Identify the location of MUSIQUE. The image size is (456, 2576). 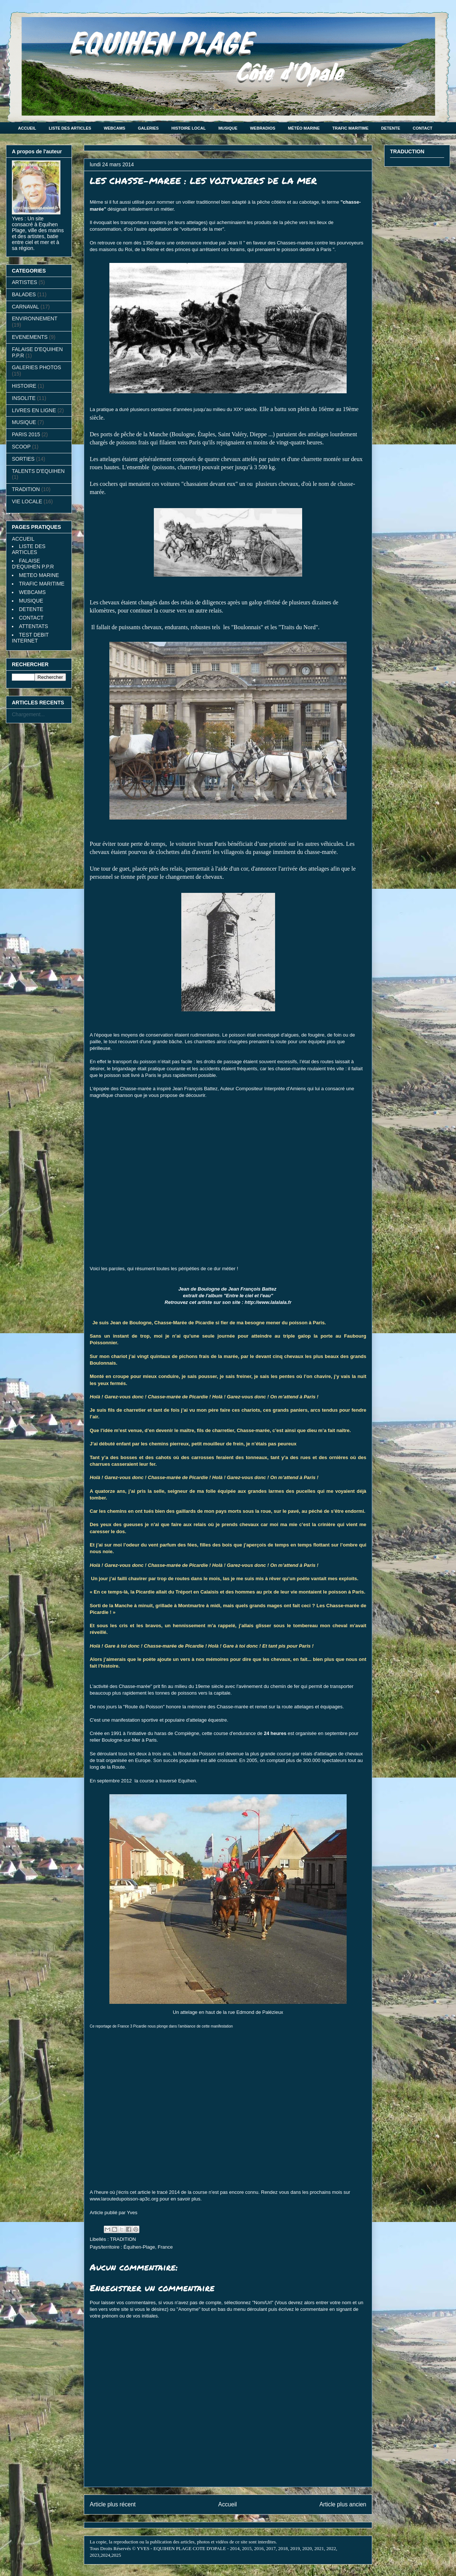
(227, 128).